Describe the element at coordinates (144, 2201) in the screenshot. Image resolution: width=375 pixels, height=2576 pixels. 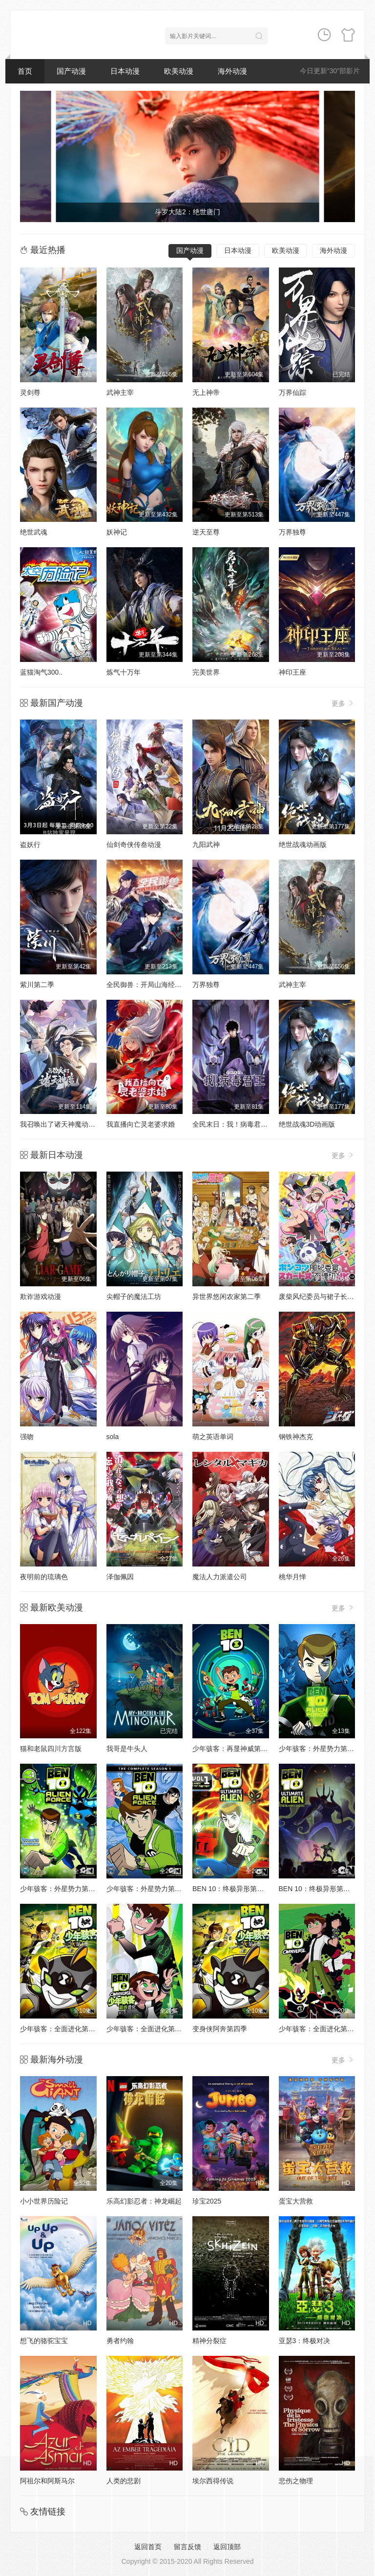
I see `乐高幻影忍者：神龙崛起` at that location.